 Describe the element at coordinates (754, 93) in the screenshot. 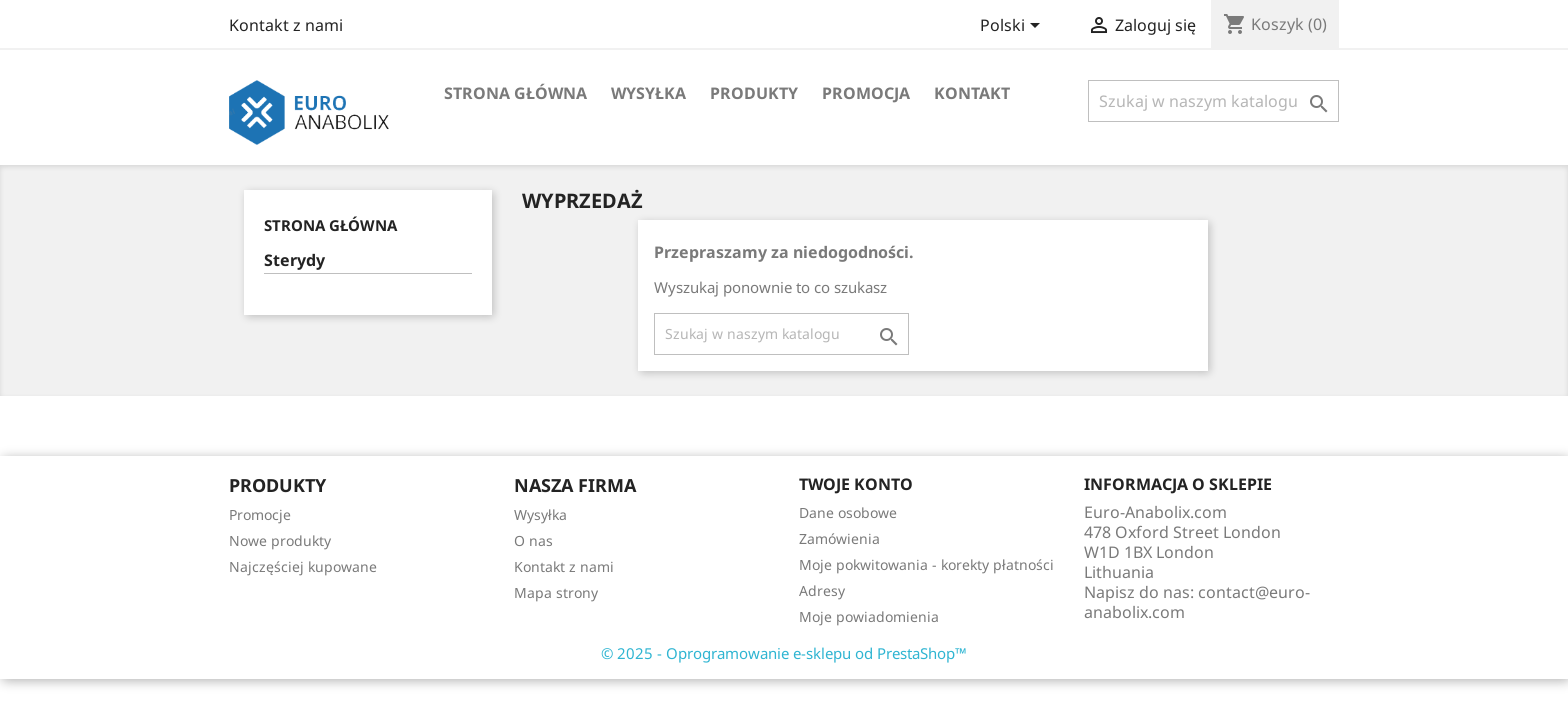

I see `Produkty` at that location.